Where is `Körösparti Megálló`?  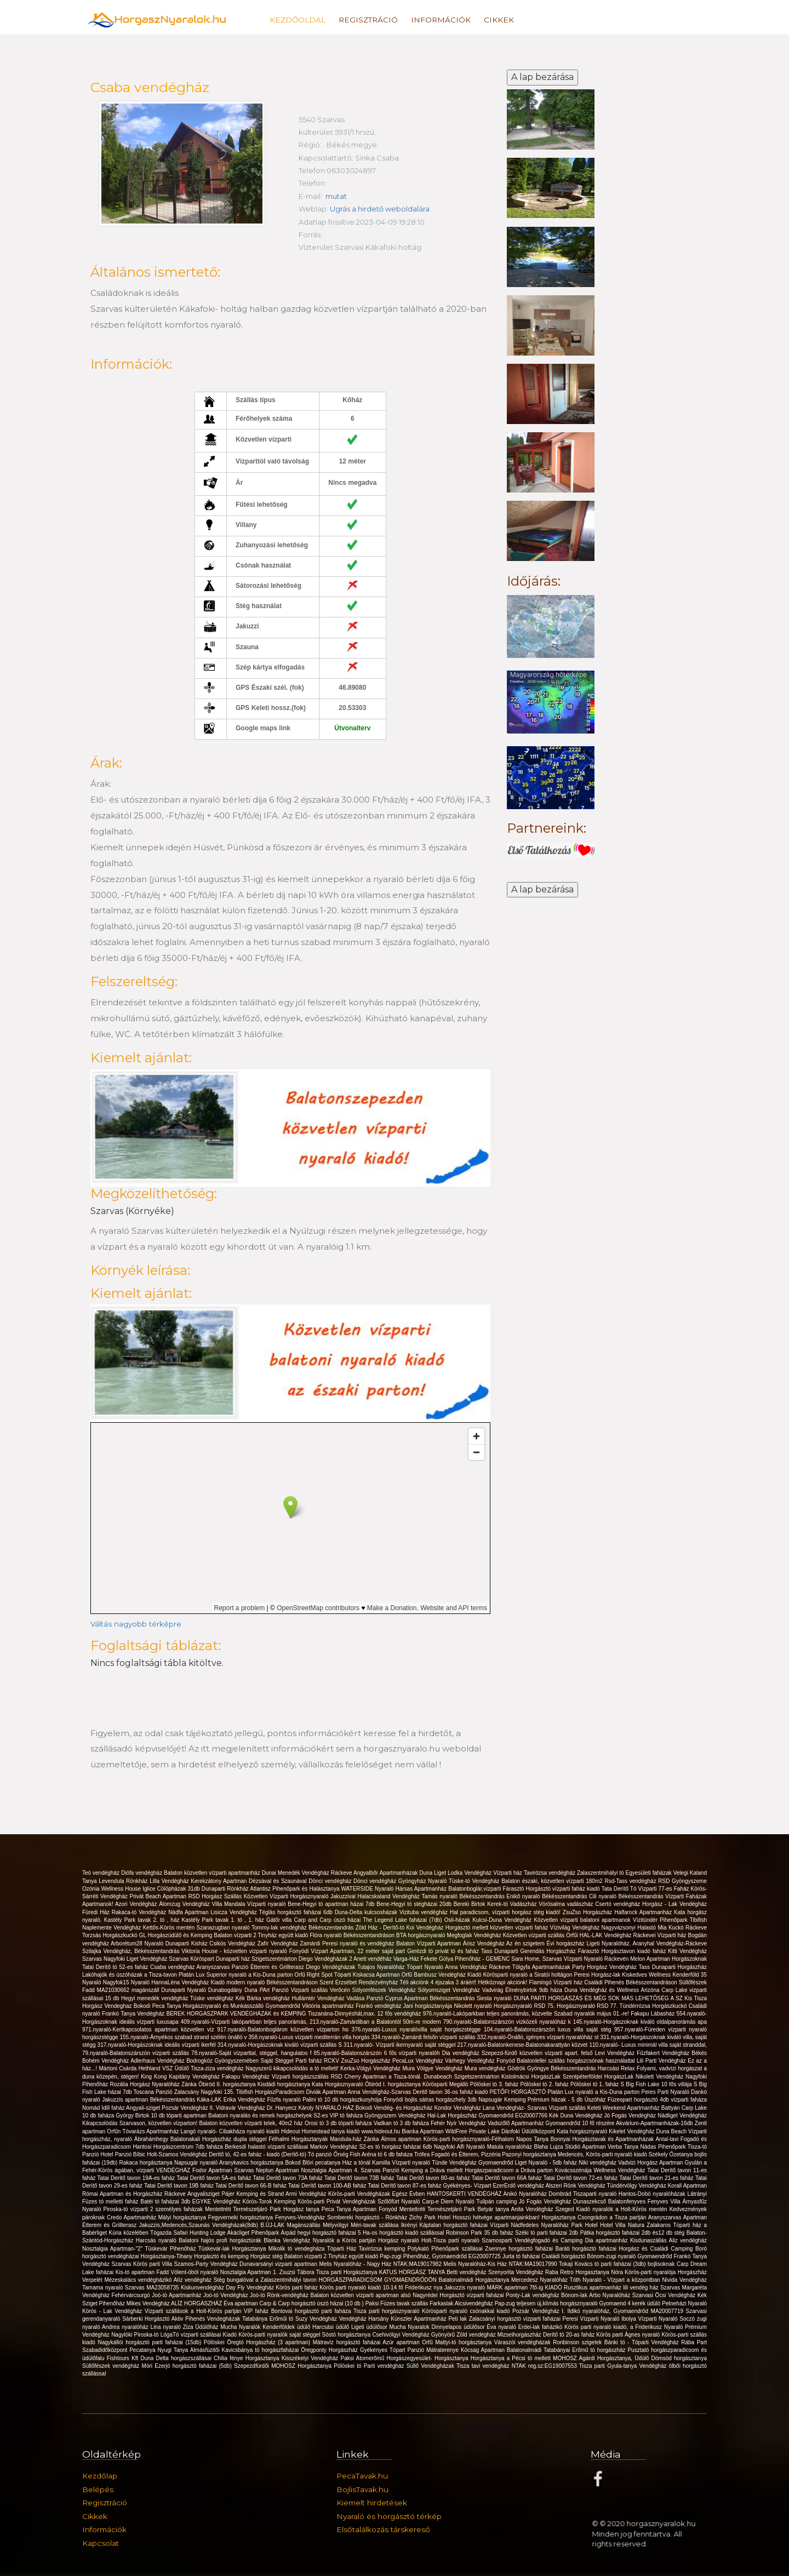
Körösparti Megálló is located at coordinates (446, 2084).